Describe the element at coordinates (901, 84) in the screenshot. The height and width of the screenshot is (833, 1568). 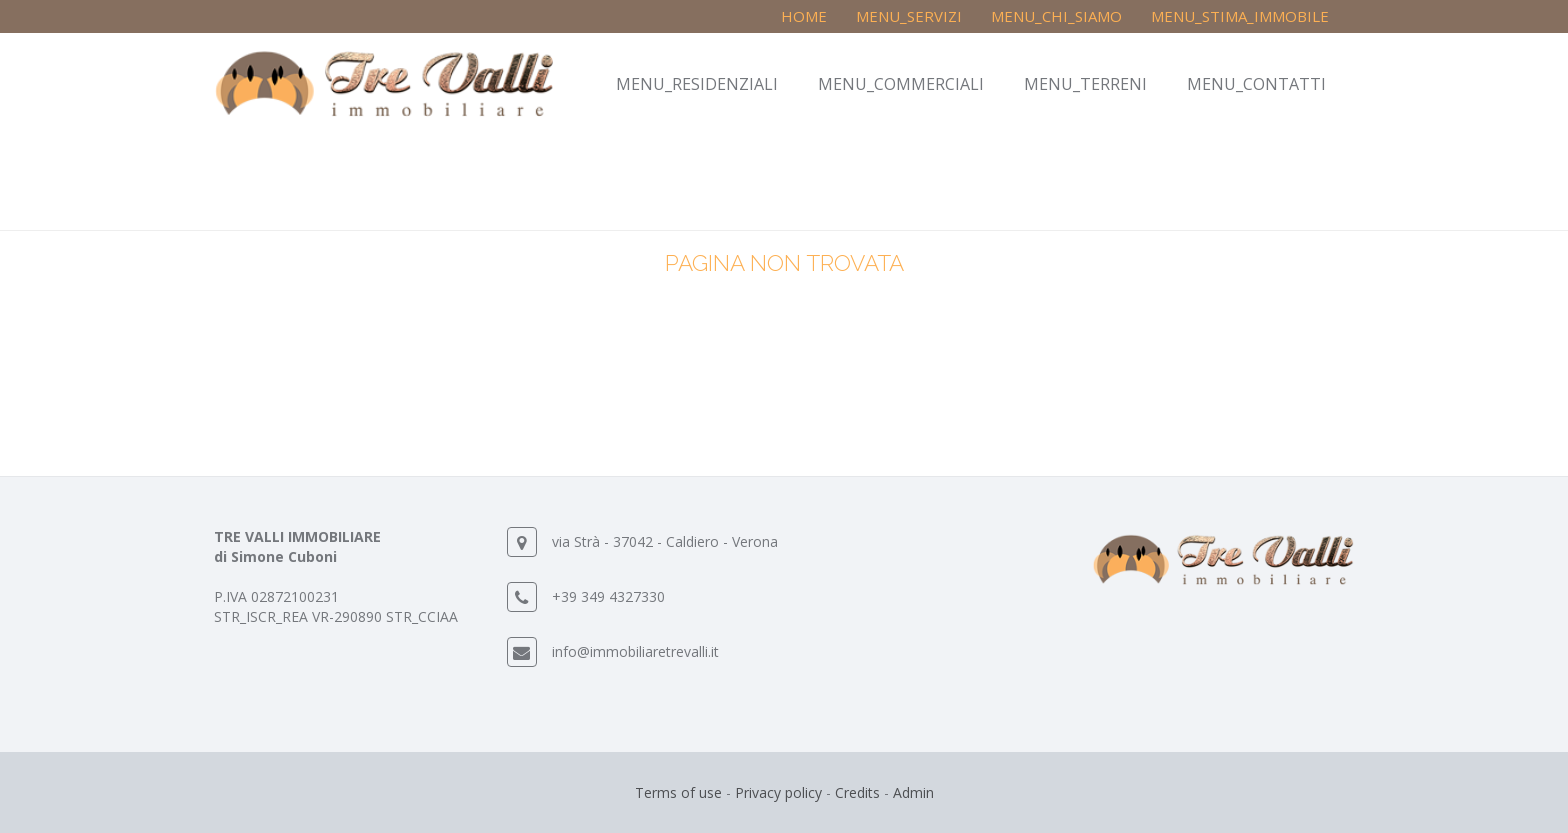
I see `MENU_COMMERCIALI` at that location.